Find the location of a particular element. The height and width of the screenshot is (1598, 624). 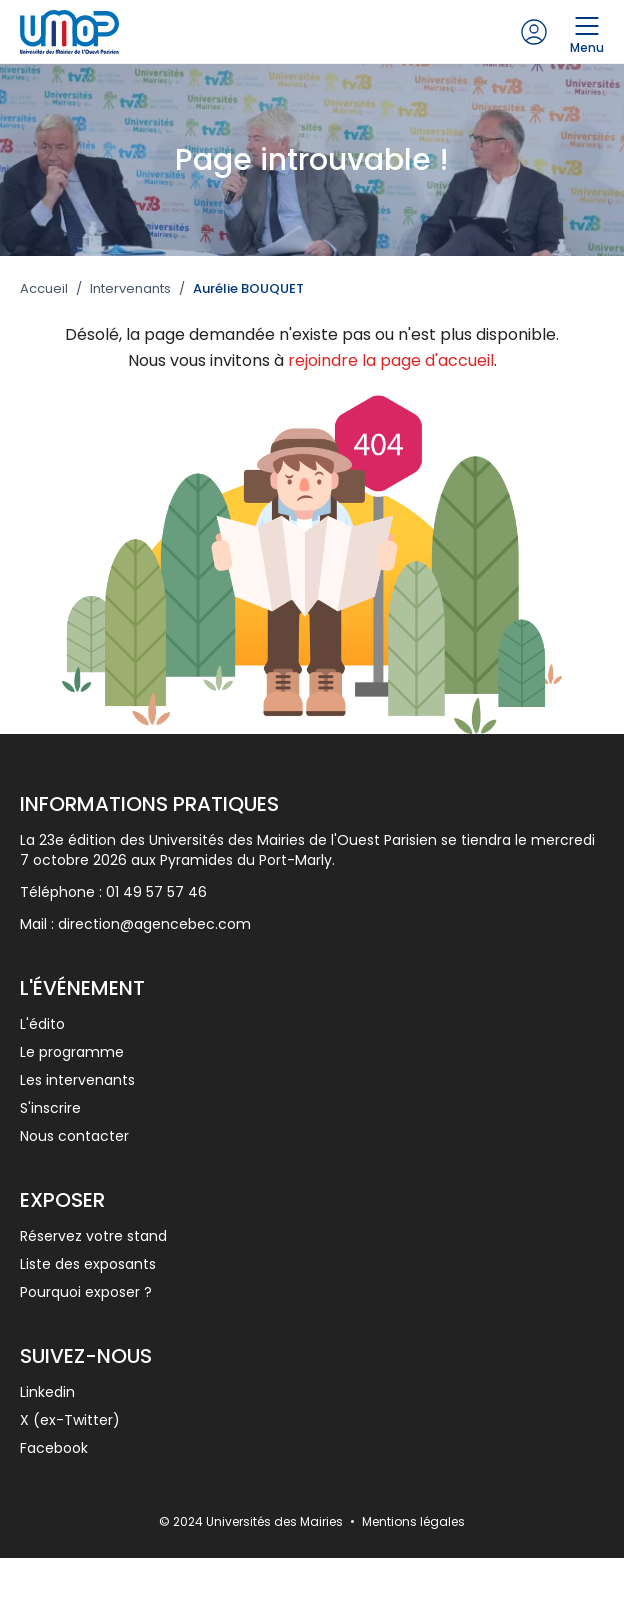

S'inscrire is located at coordinates (50, 1108).